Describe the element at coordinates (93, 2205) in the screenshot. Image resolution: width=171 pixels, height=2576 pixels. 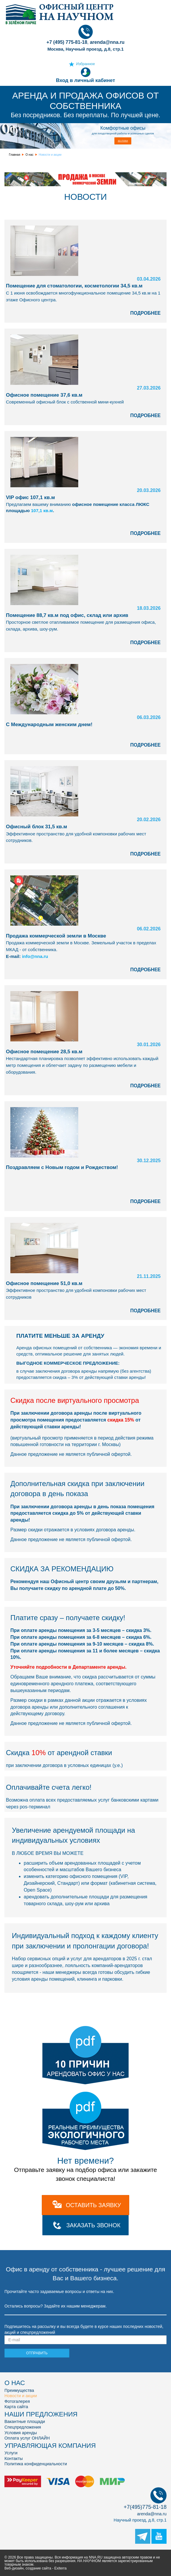
I see `оставить заявку` at that location.